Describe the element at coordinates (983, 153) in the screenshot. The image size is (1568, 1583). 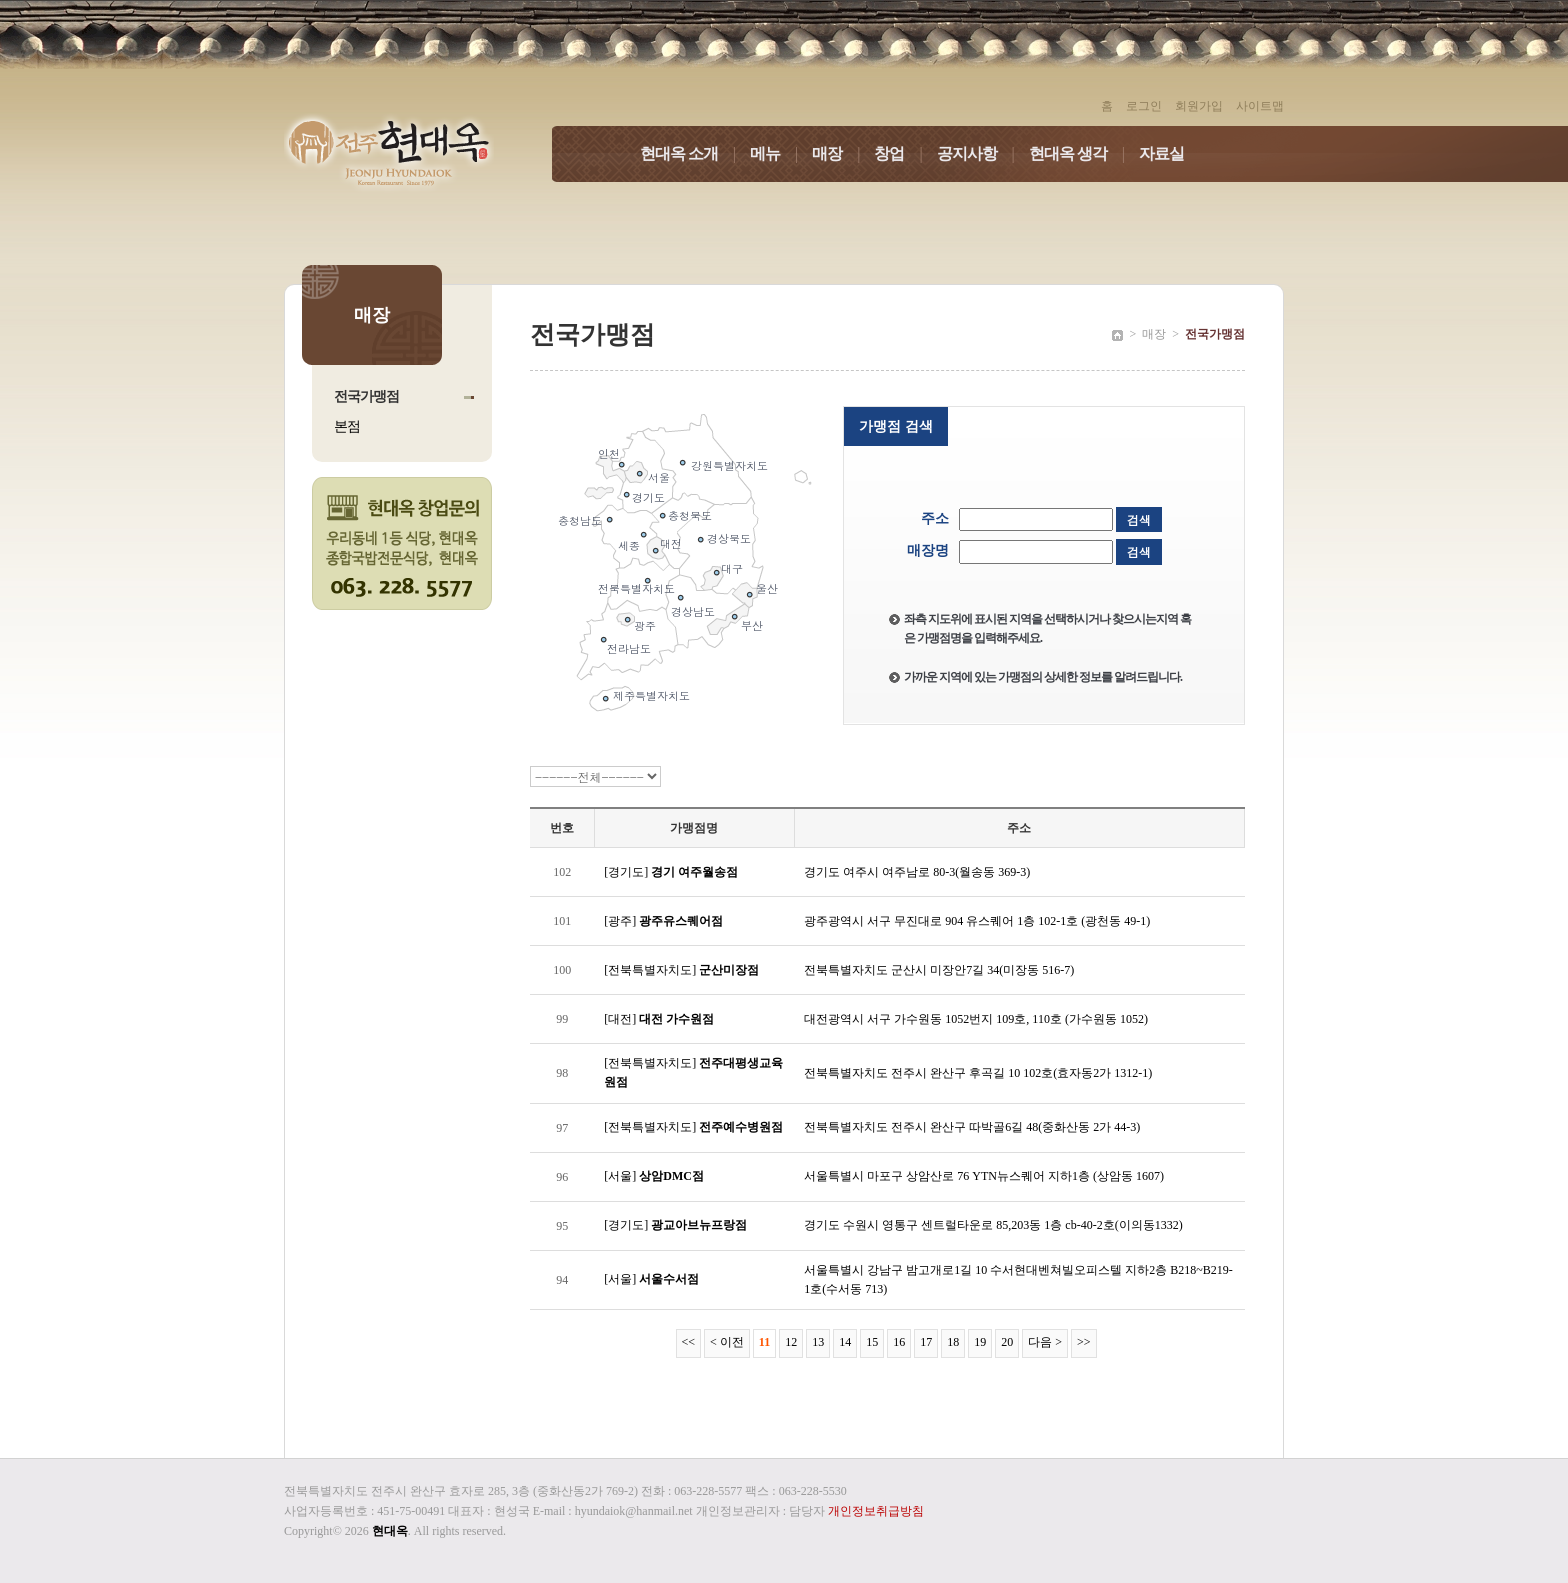
I see `공지사항` at that location.